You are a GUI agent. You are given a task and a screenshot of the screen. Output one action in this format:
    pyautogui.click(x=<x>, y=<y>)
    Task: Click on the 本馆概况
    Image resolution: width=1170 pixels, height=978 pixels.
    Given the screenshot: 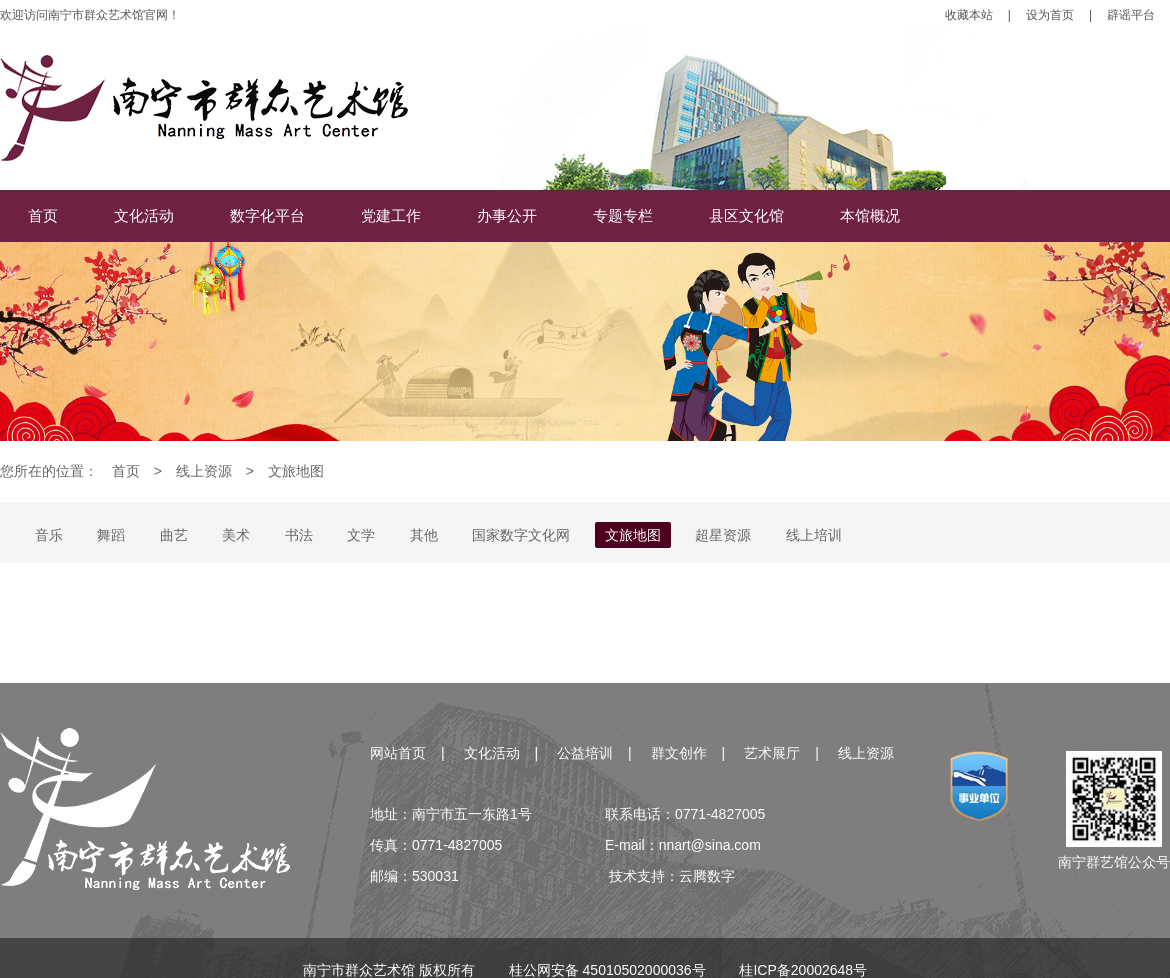 What is the action you would take?
    pyautogui.click(x=870, y=215)
    